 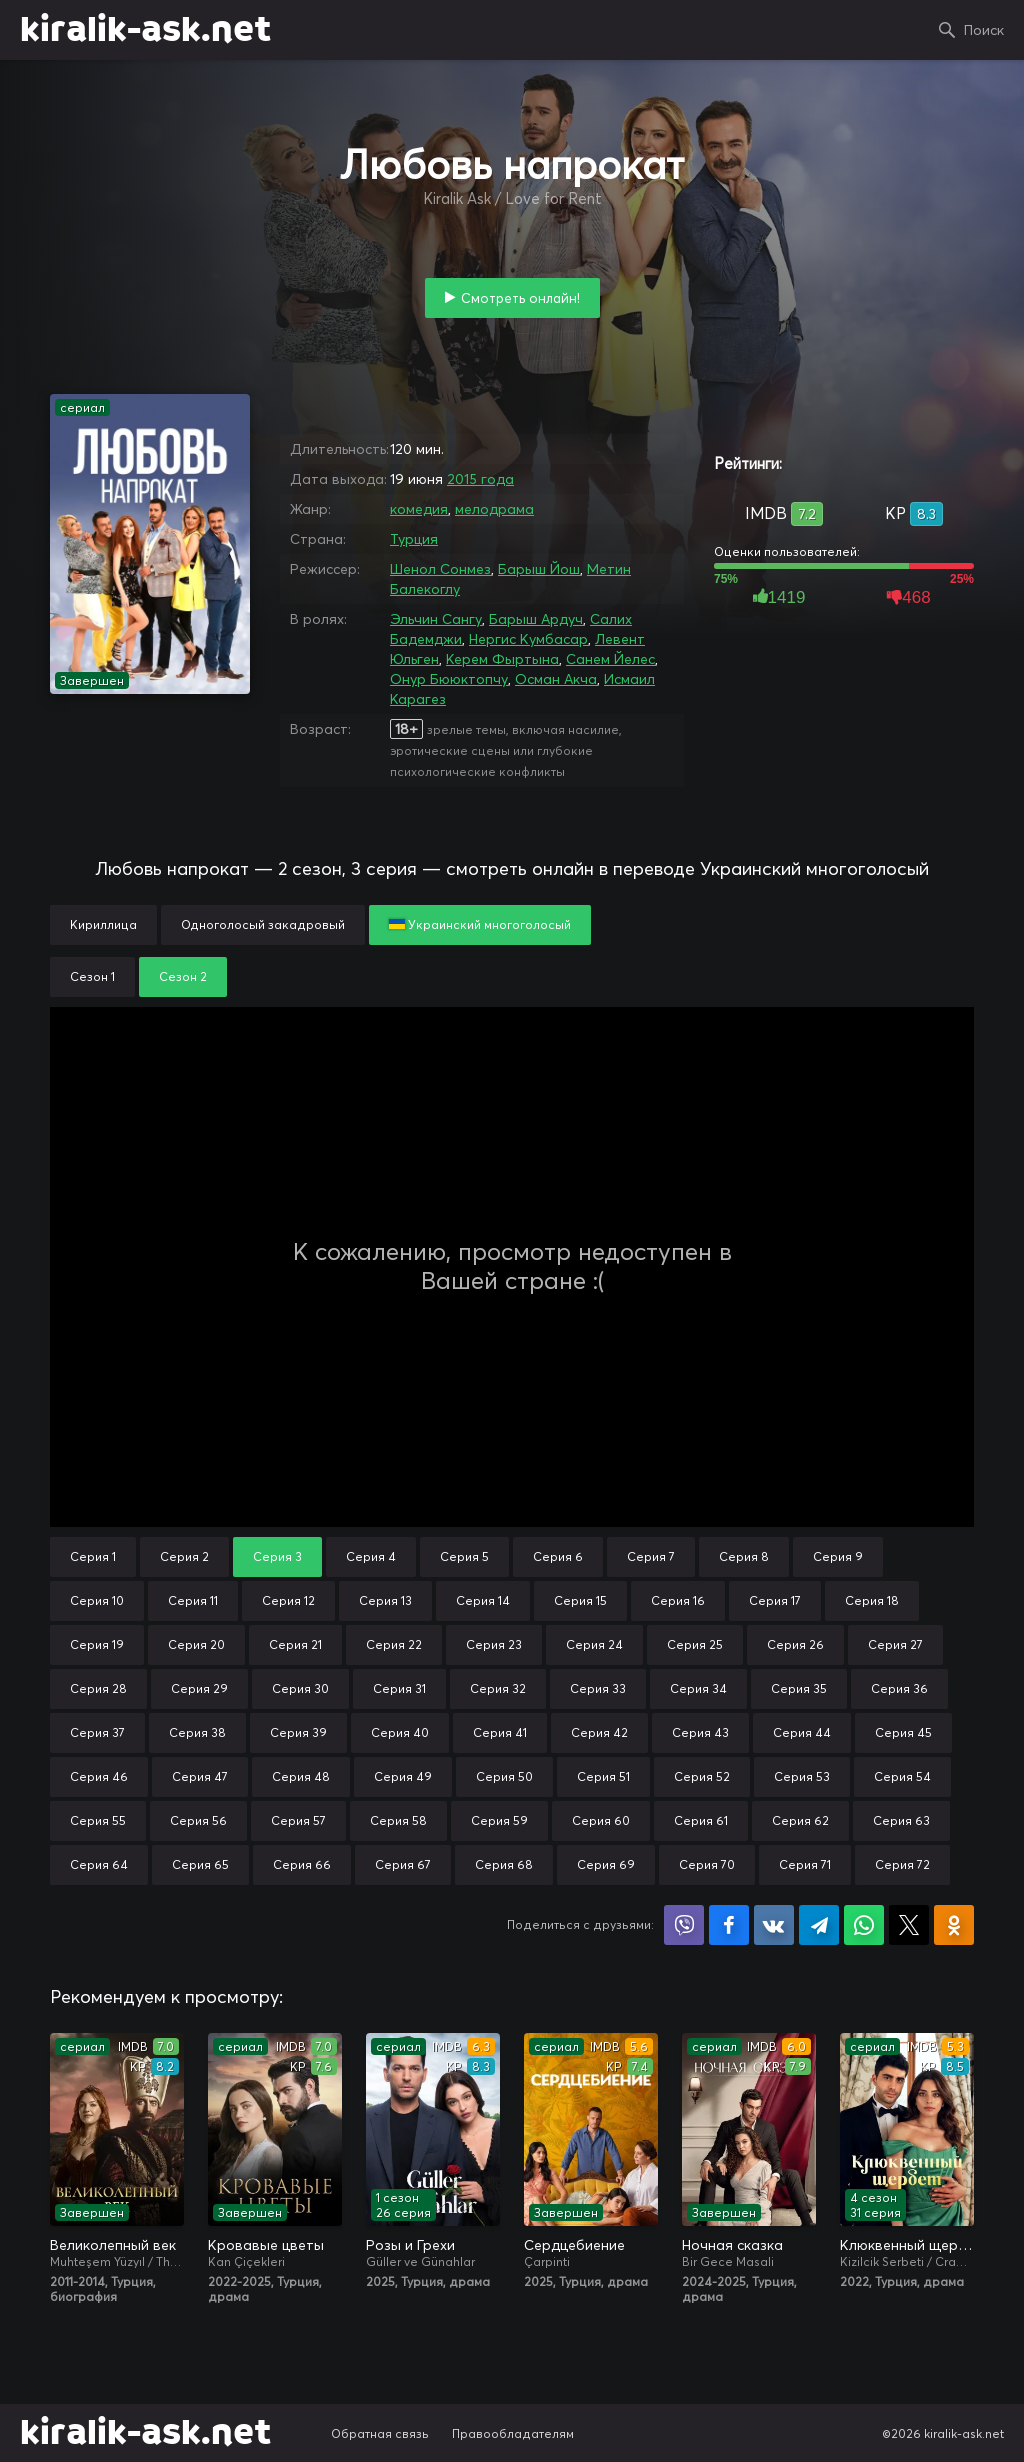 What do you see at coordinates (99, 1776) in the screenshot?
I see `Серия 46` at bounding box center [99, 1776].